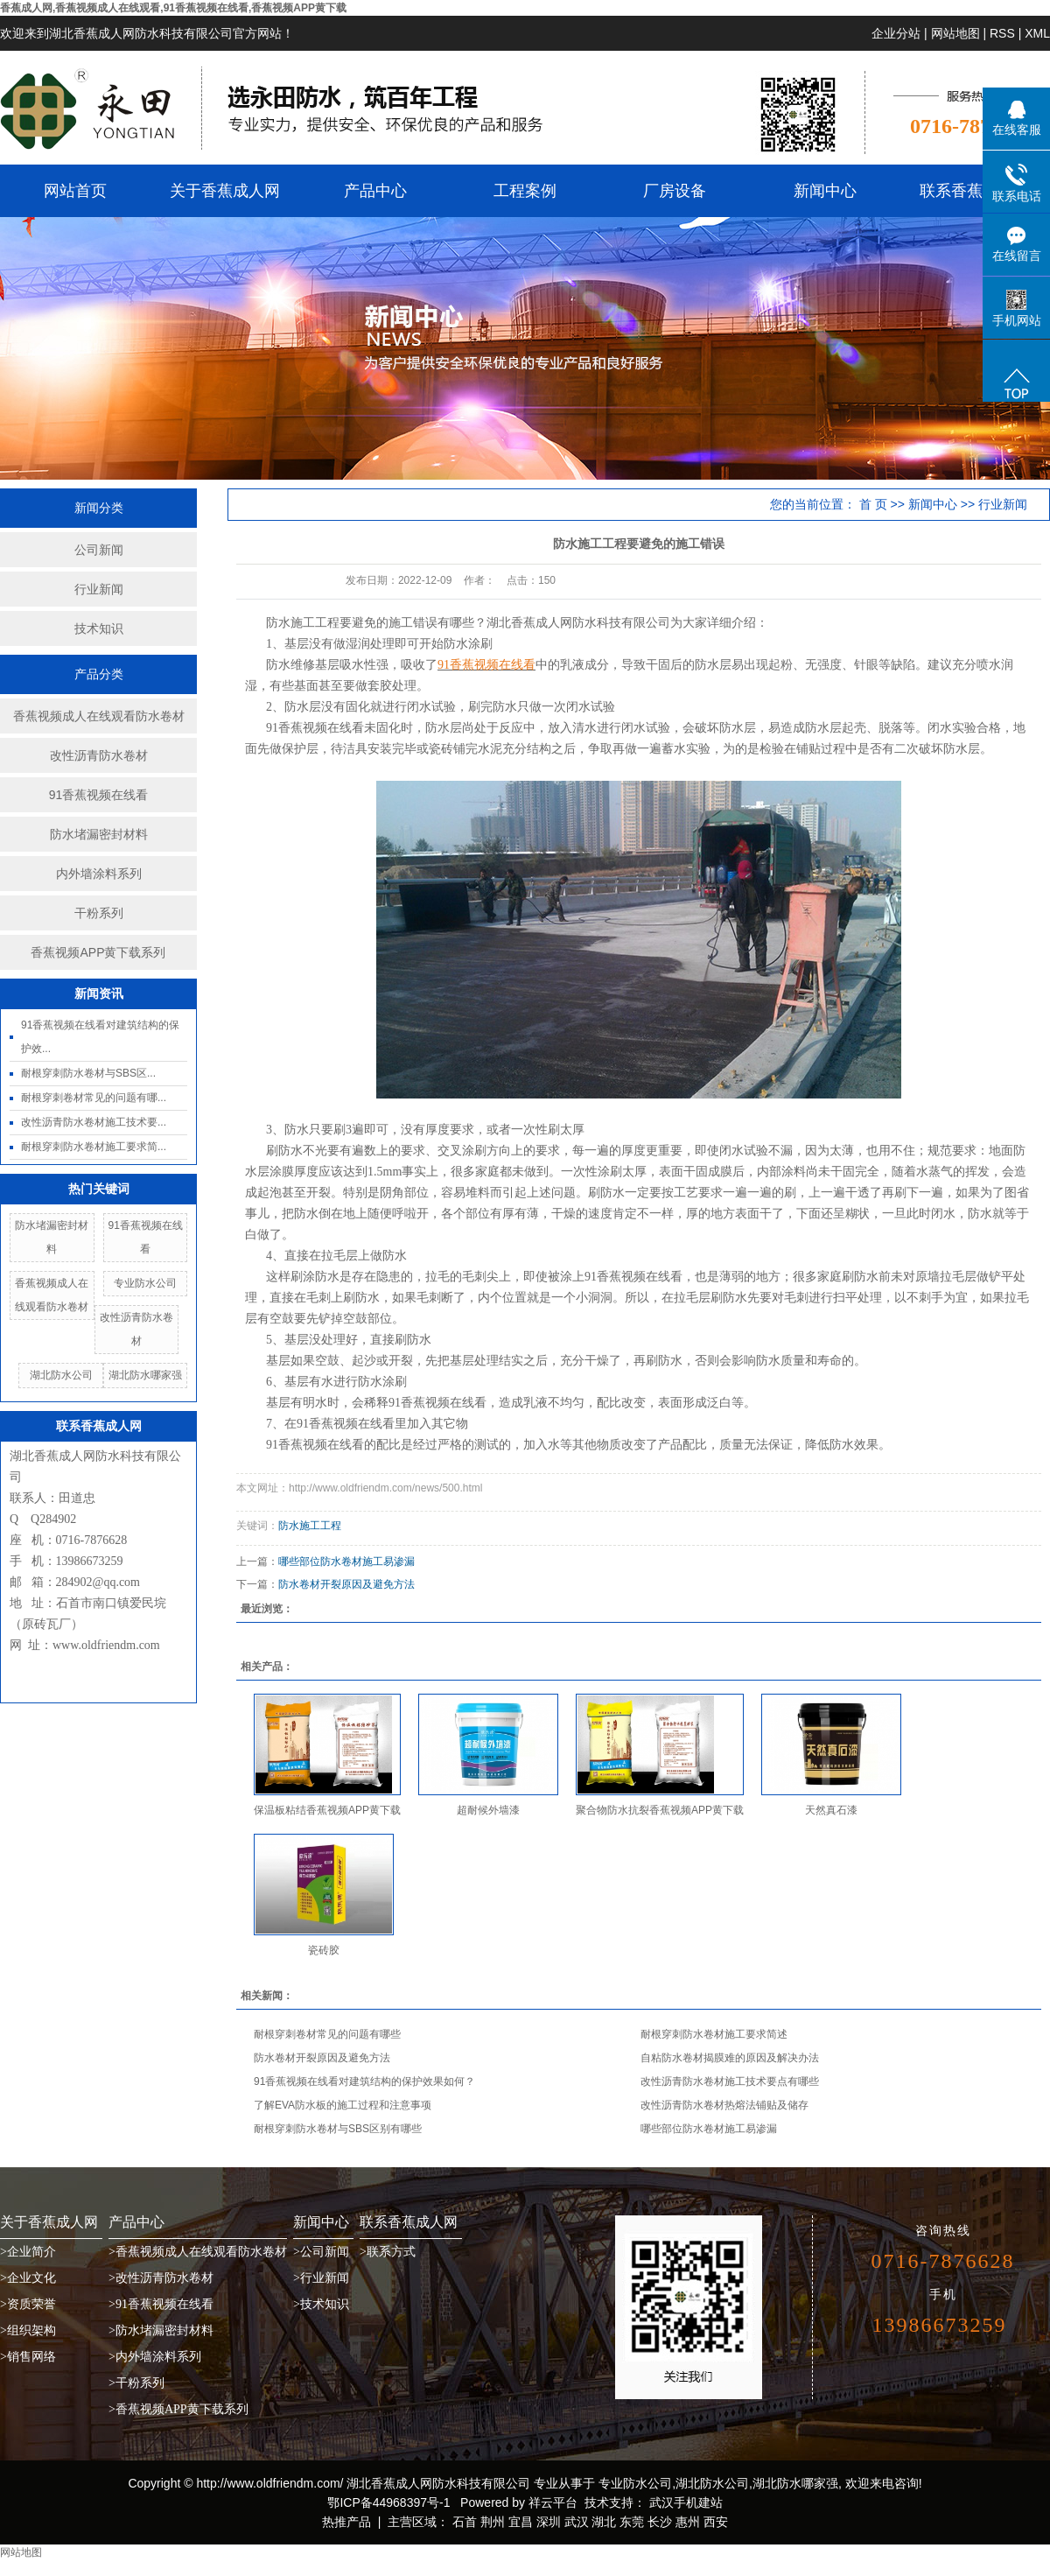 Image resolution: width=1050 pixels, height=2576 pixels. I want to click on 自粘防水卷材揭膜难的原因及解决办法, so click(729, 2058).